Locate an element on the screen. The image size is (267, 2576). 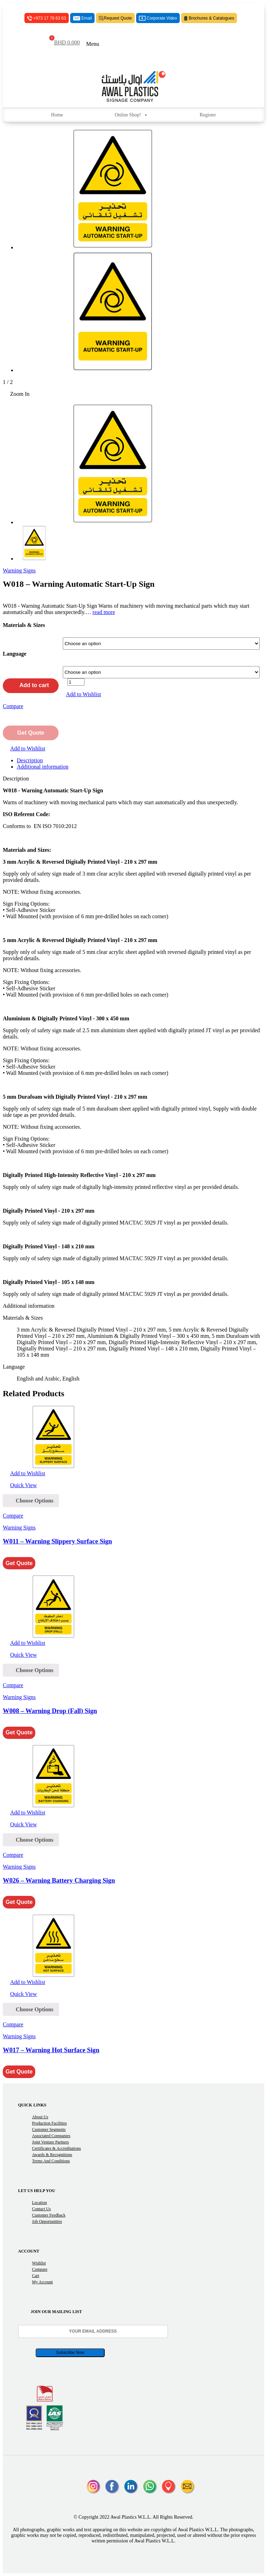
Job Opportunities is located at coordinates (47, 2221).